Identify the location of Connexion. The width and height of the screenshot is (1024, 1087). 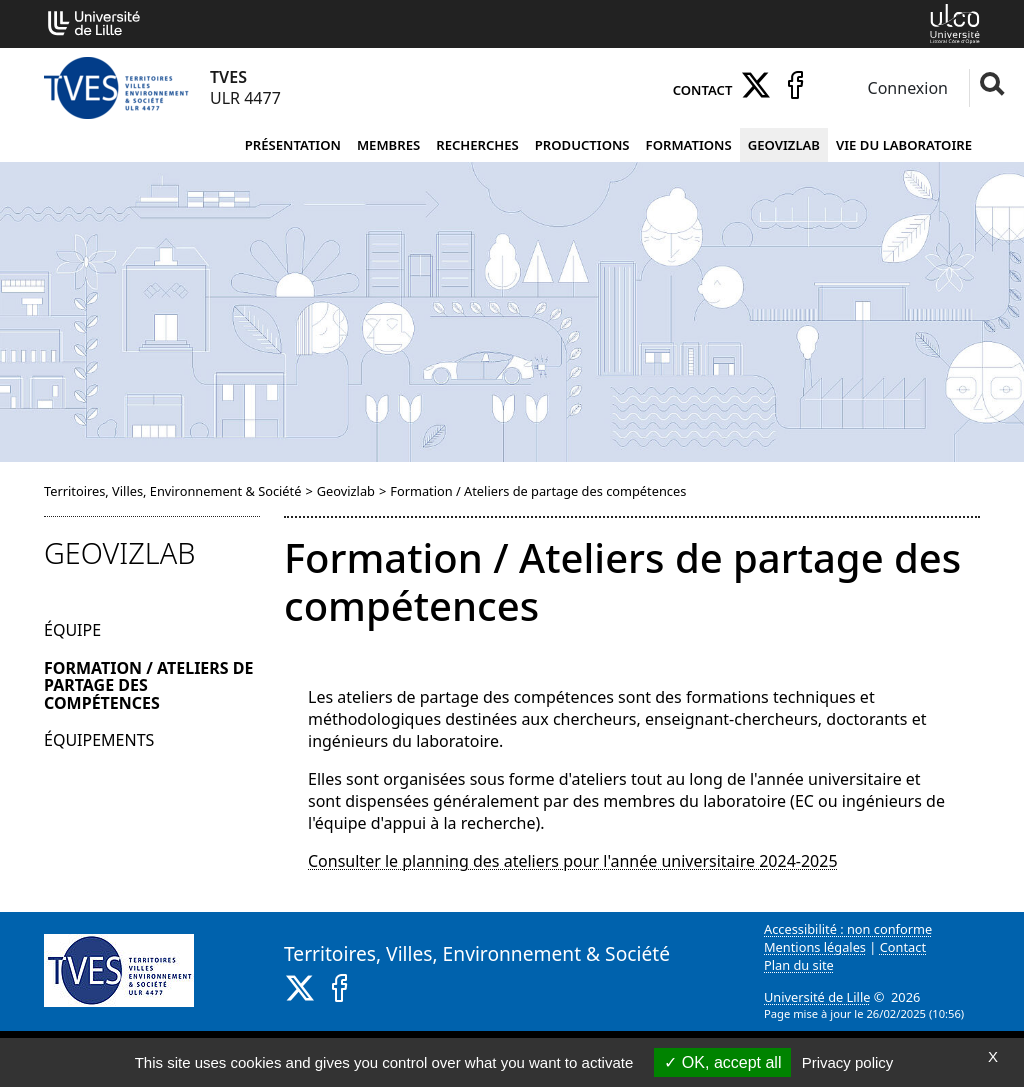
(905, 88).